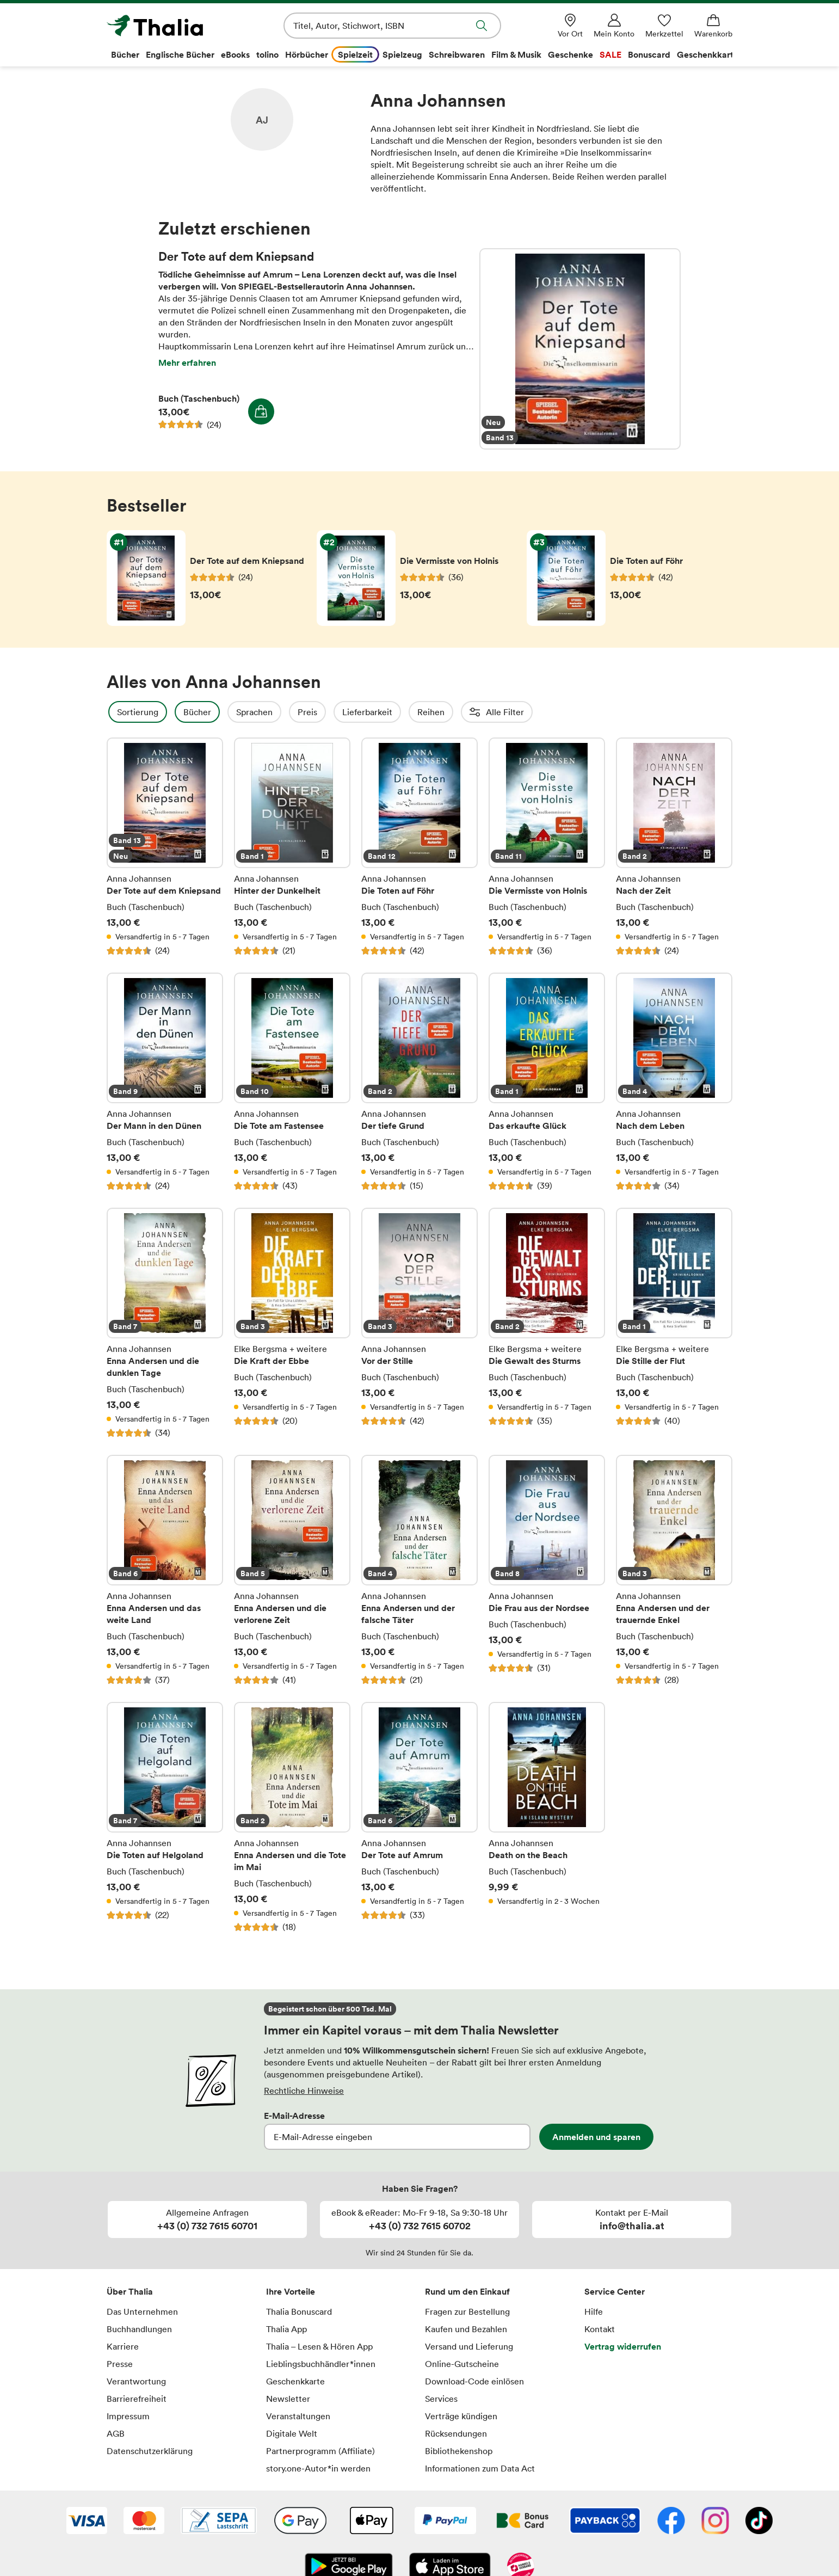  What do you see at coordinates (445, 2521) in the screenshot?
I see `[PayPal]` at bounding box center [445, 2521].